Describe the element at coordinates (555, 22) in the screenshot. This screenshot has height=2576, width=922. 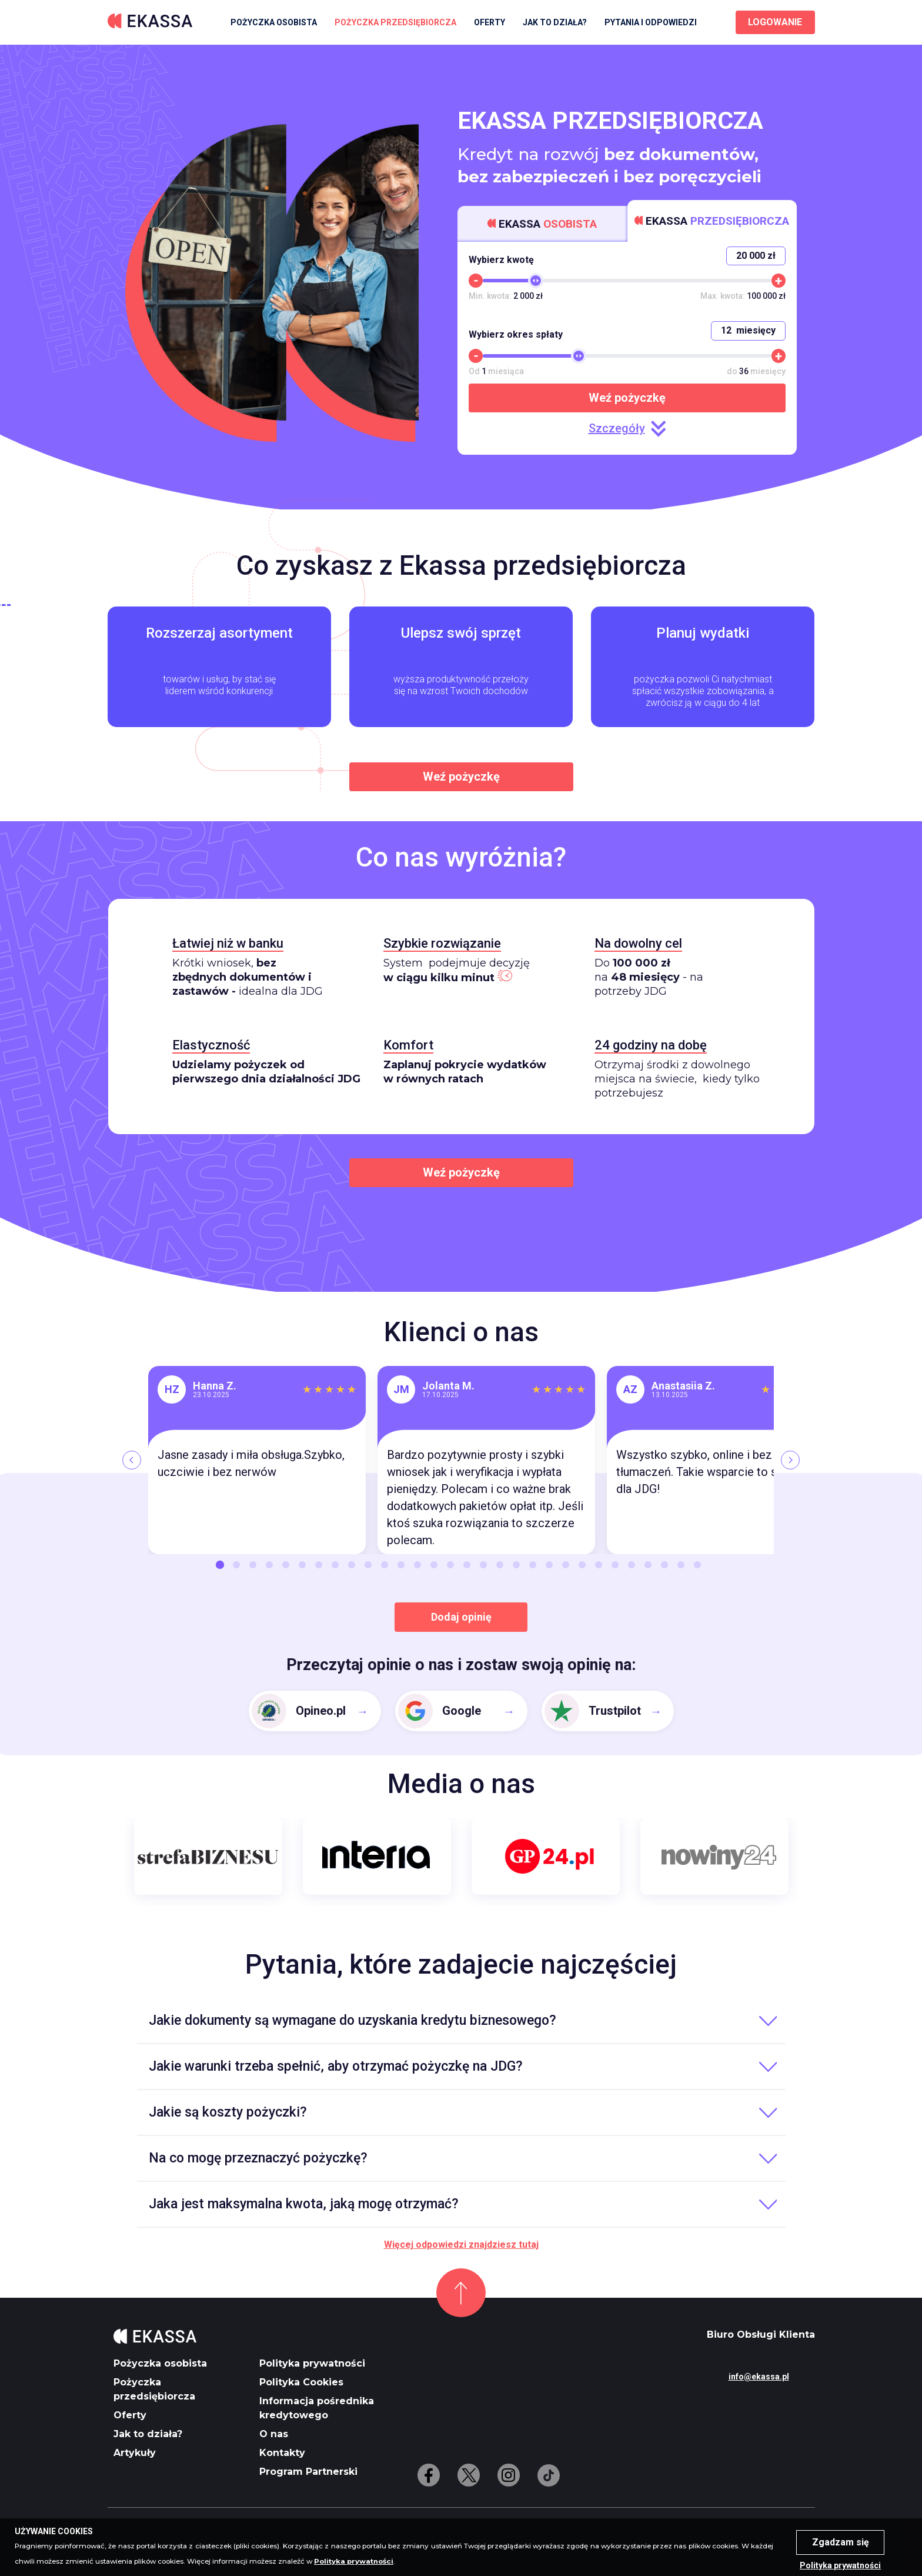
I see `Jak to działa?` at that location.